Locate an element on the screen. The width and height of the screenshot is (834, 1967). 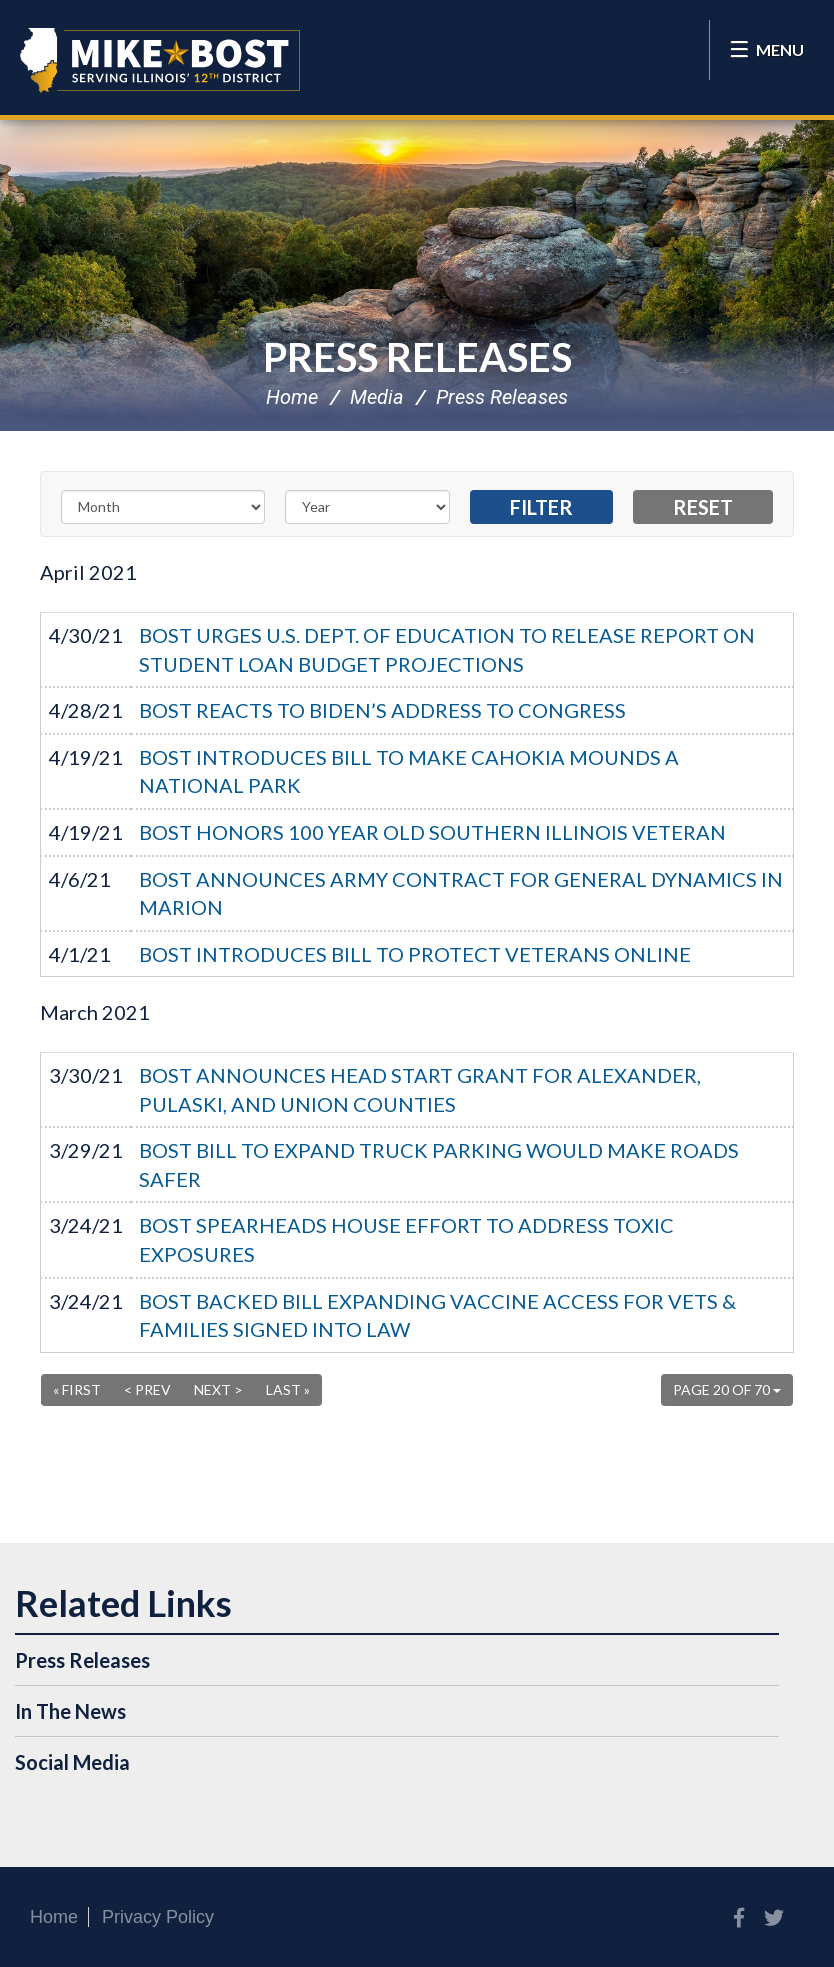
BOST INTRODUCES BILL TO PROTECT VETERANS ONLINE is located at coordinates (415, 954).